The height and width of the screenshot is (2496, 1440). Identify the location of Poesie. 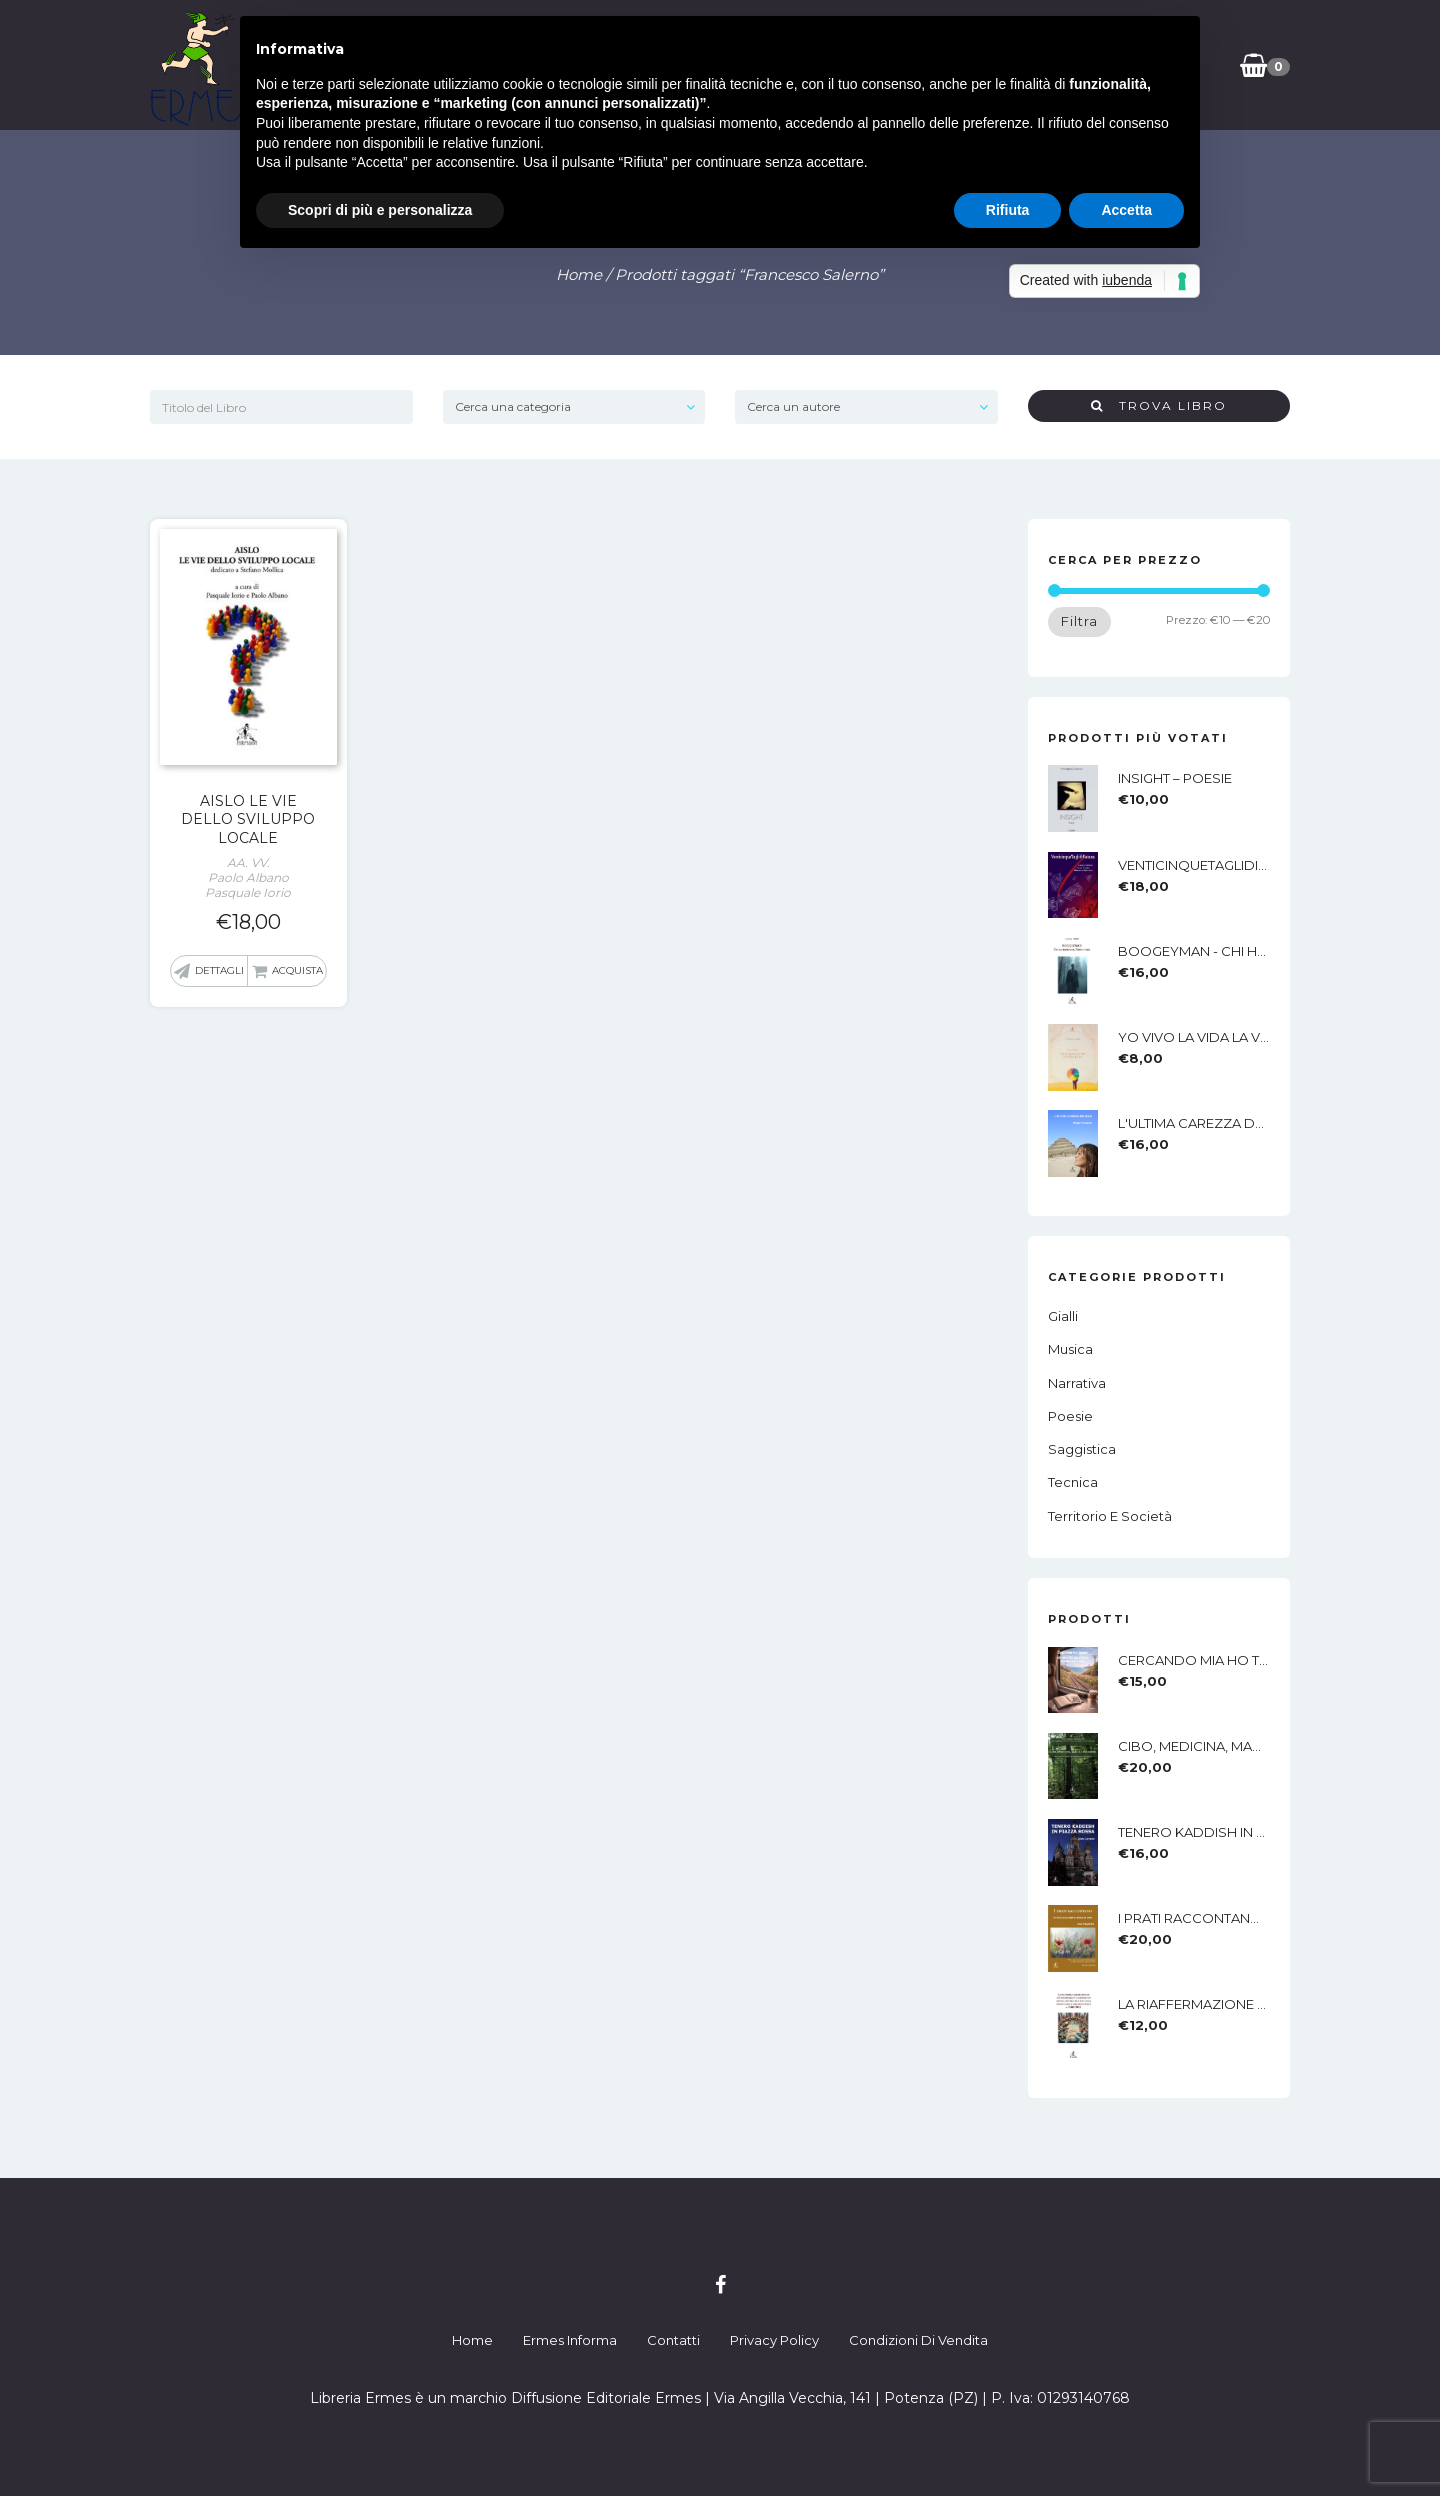
(1070, 1416).